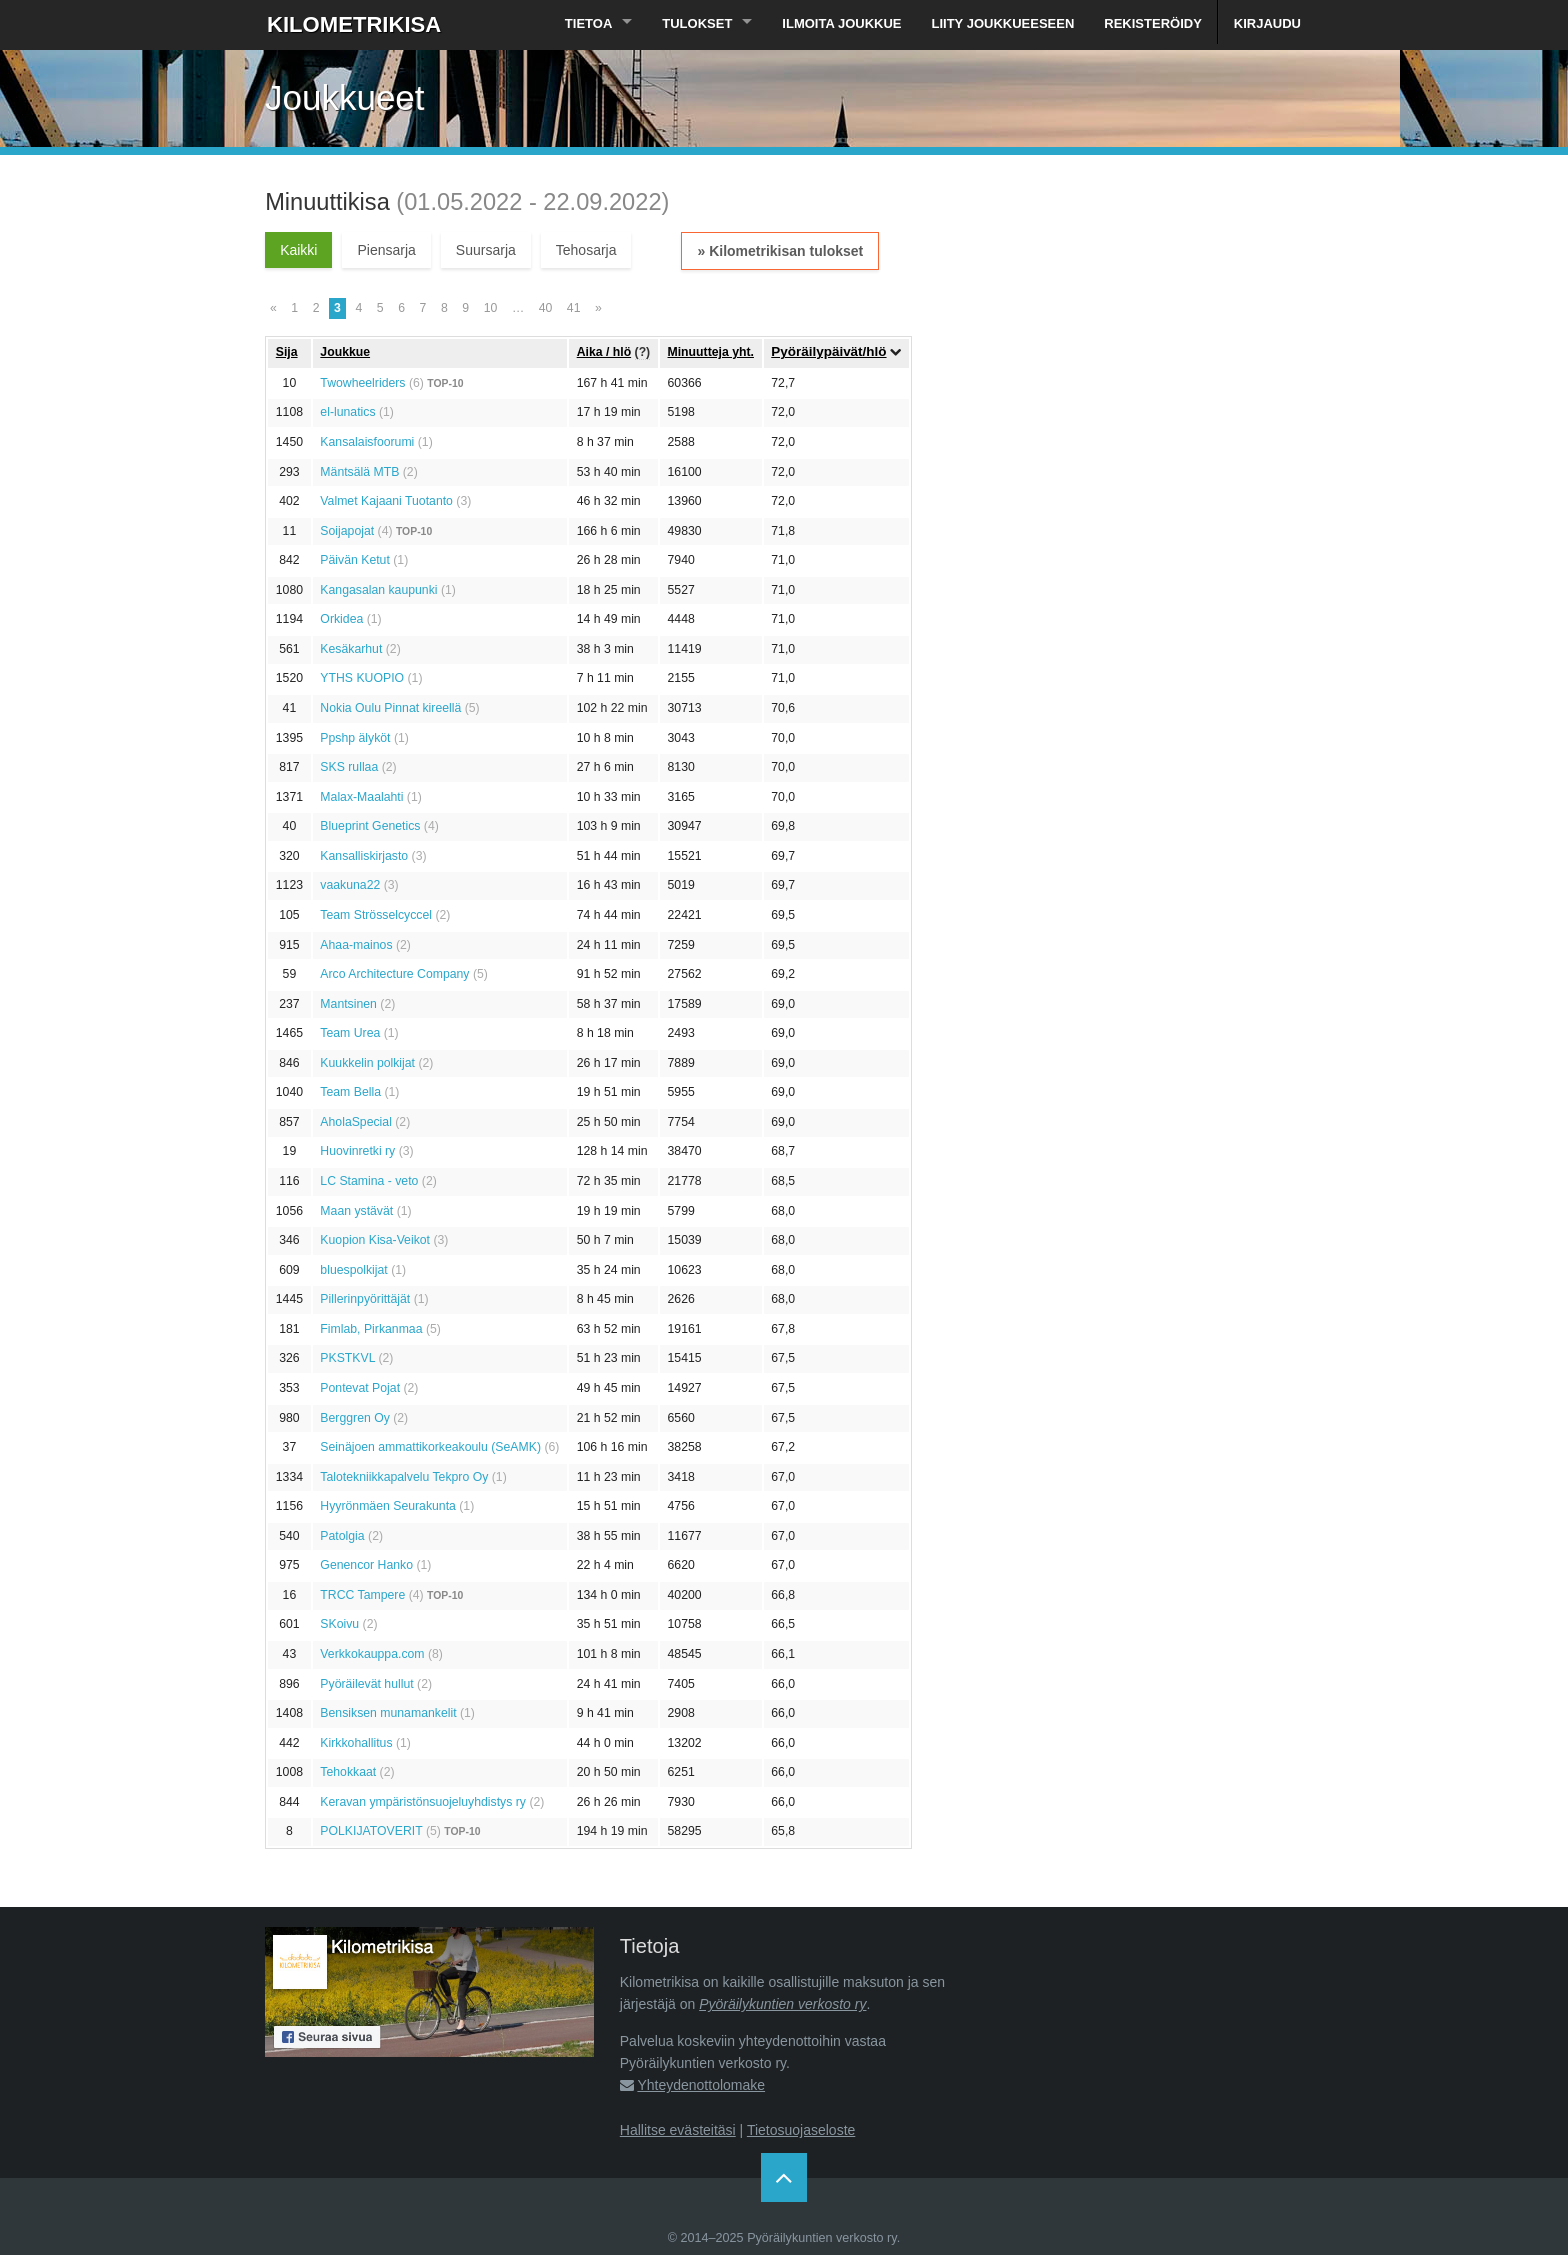  What do you see at coordinates (362, 678) in the screenshot?
I see `YTHS KUOPIO` at bounding box center [362, 678].